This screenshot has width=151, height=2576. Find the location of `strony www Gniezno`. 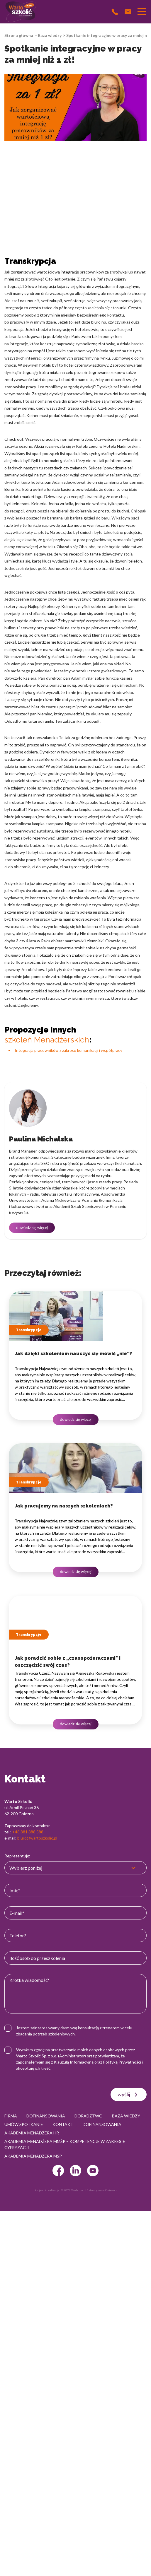

strony www Gniezno is located at coordinates (102, 2190).